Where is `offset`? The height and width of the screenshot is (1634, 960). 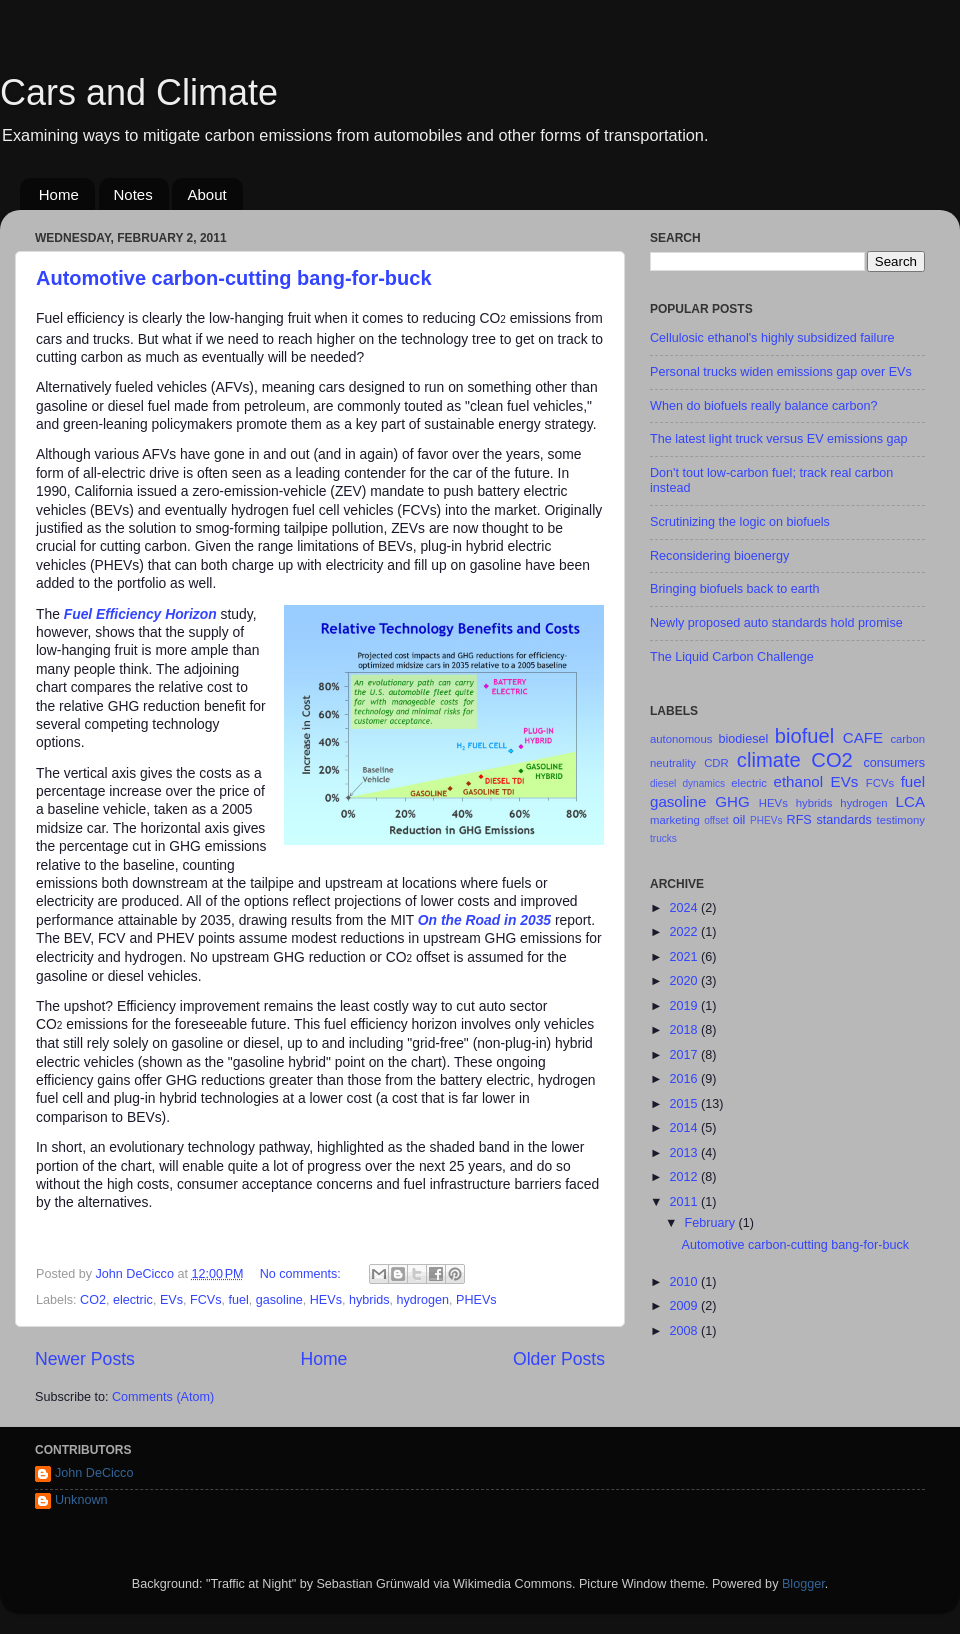 offset is located at coordinates (716, 820).